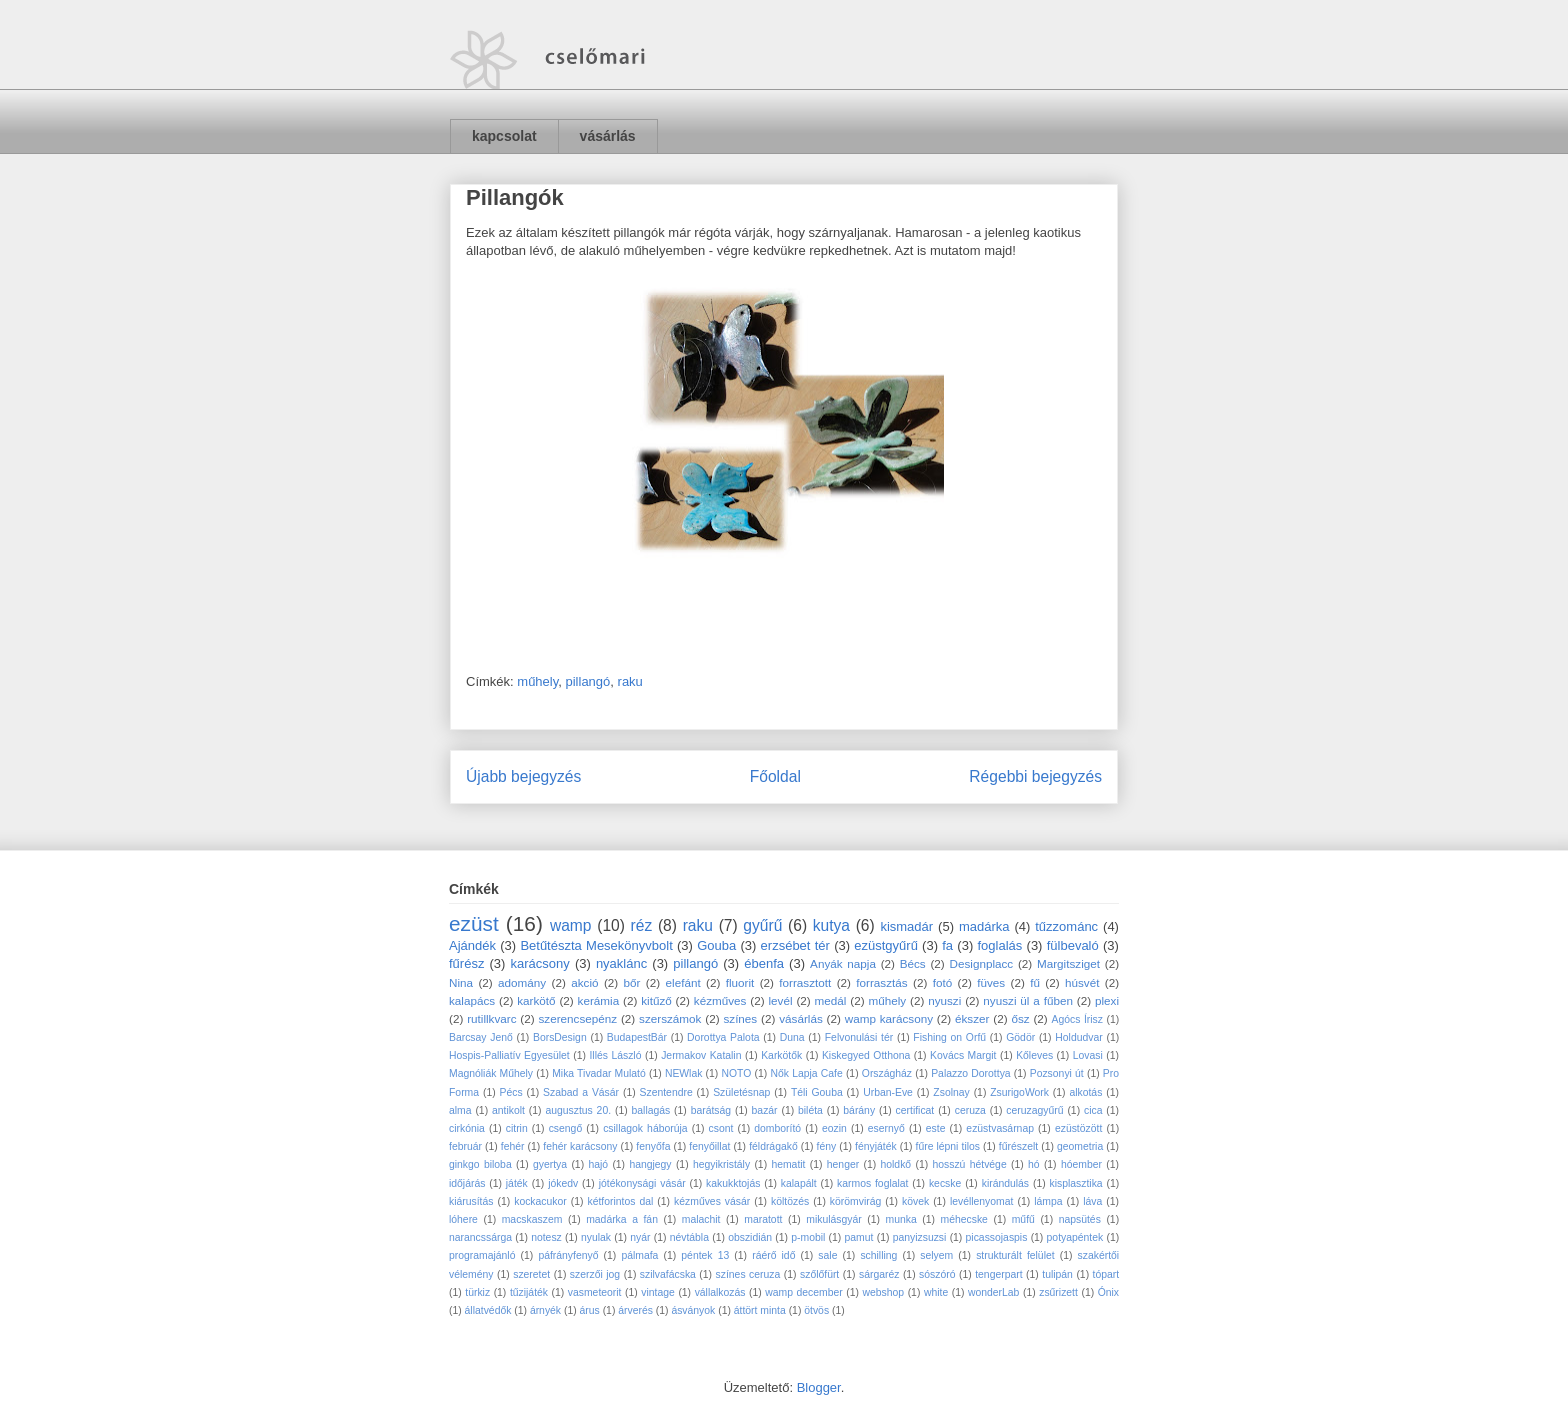 The width and height of the screenshot is (1568, 1427). I want to click on foglalás, so click(999, 945).